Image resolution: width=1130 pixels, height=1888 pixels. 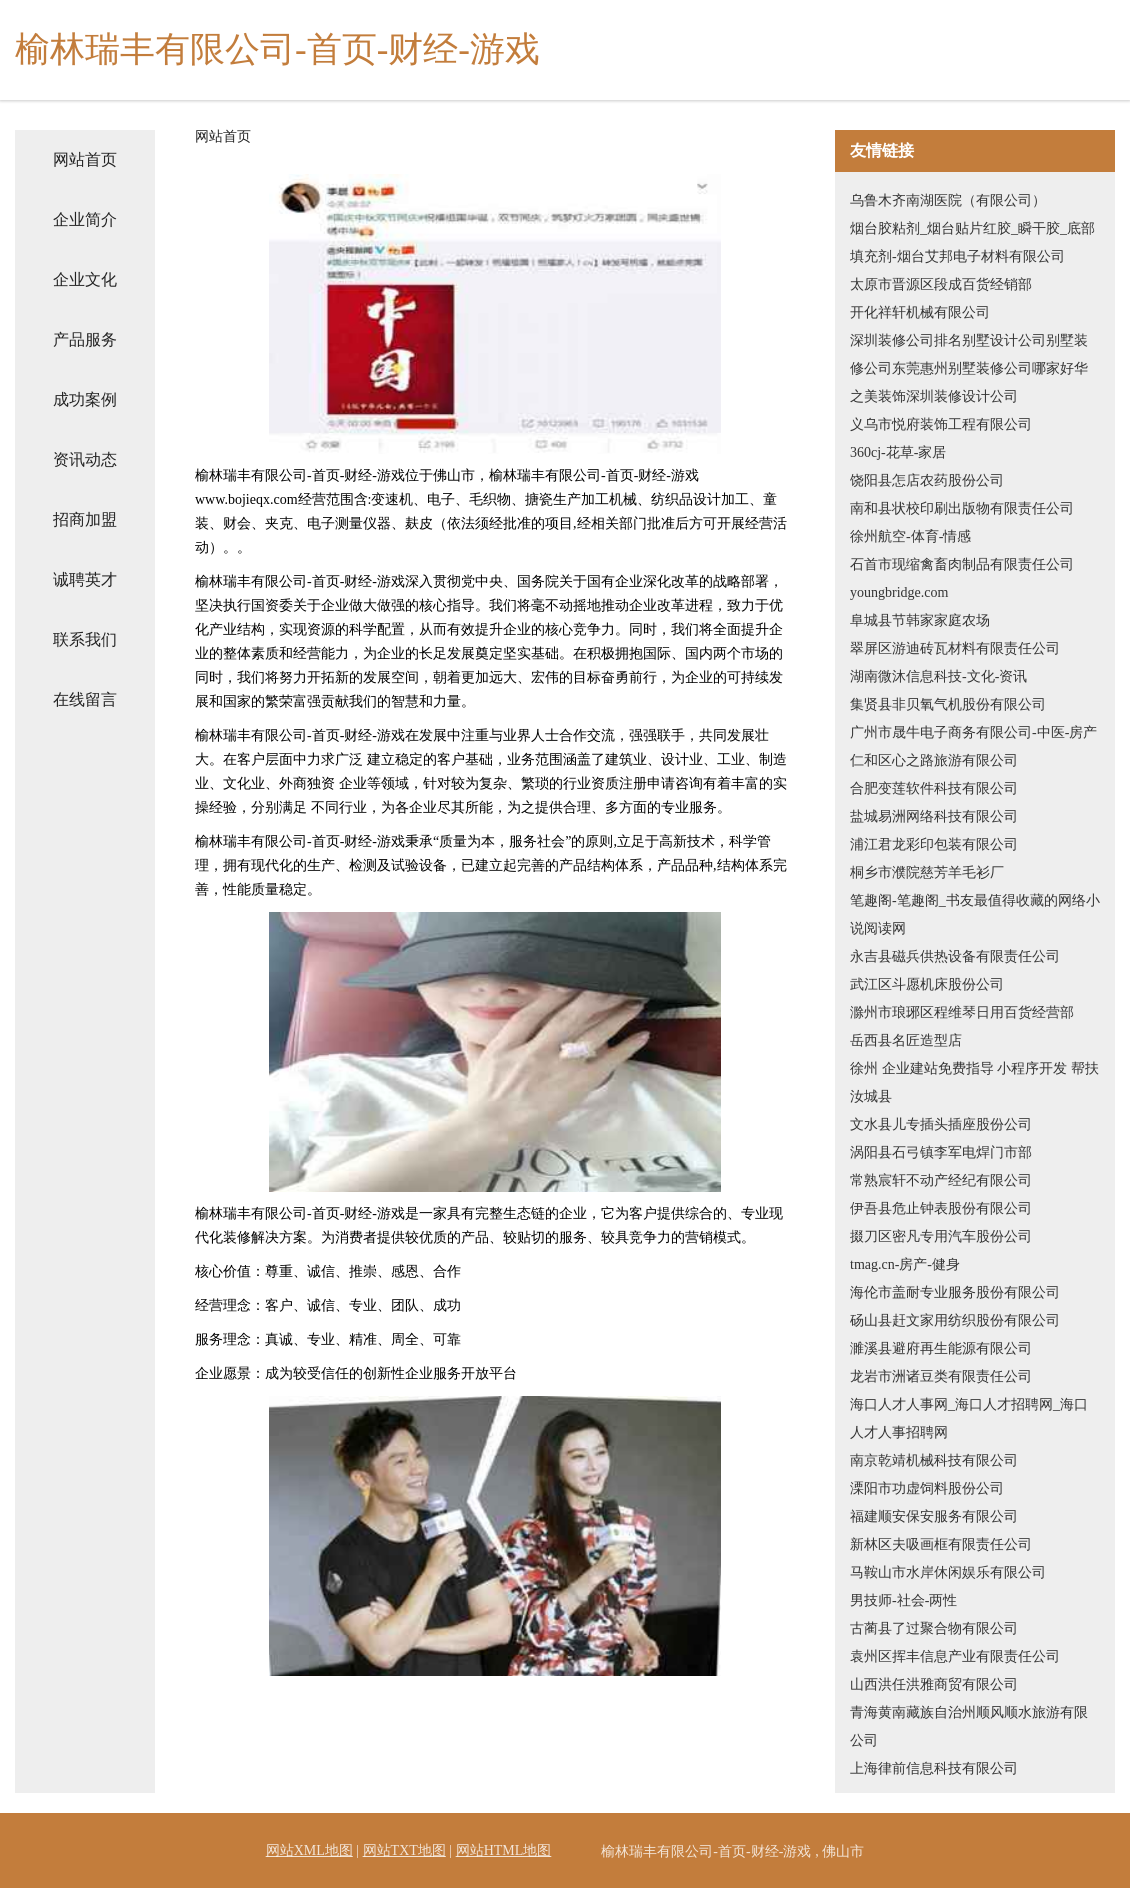 What do you see at coordinates (948, 200) in the screenshot?
I see `乌鲁木齐南湖医院（有限公司）` at bounding box center [948, 200].